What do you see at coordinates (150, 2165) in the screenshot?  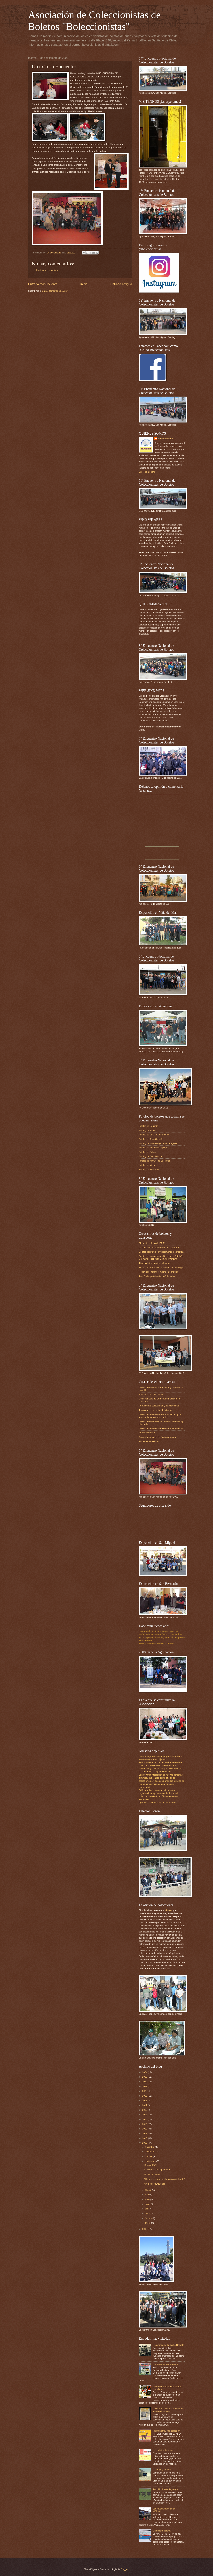 I see `Carta a LUN` at bounding box center [150, 2165].